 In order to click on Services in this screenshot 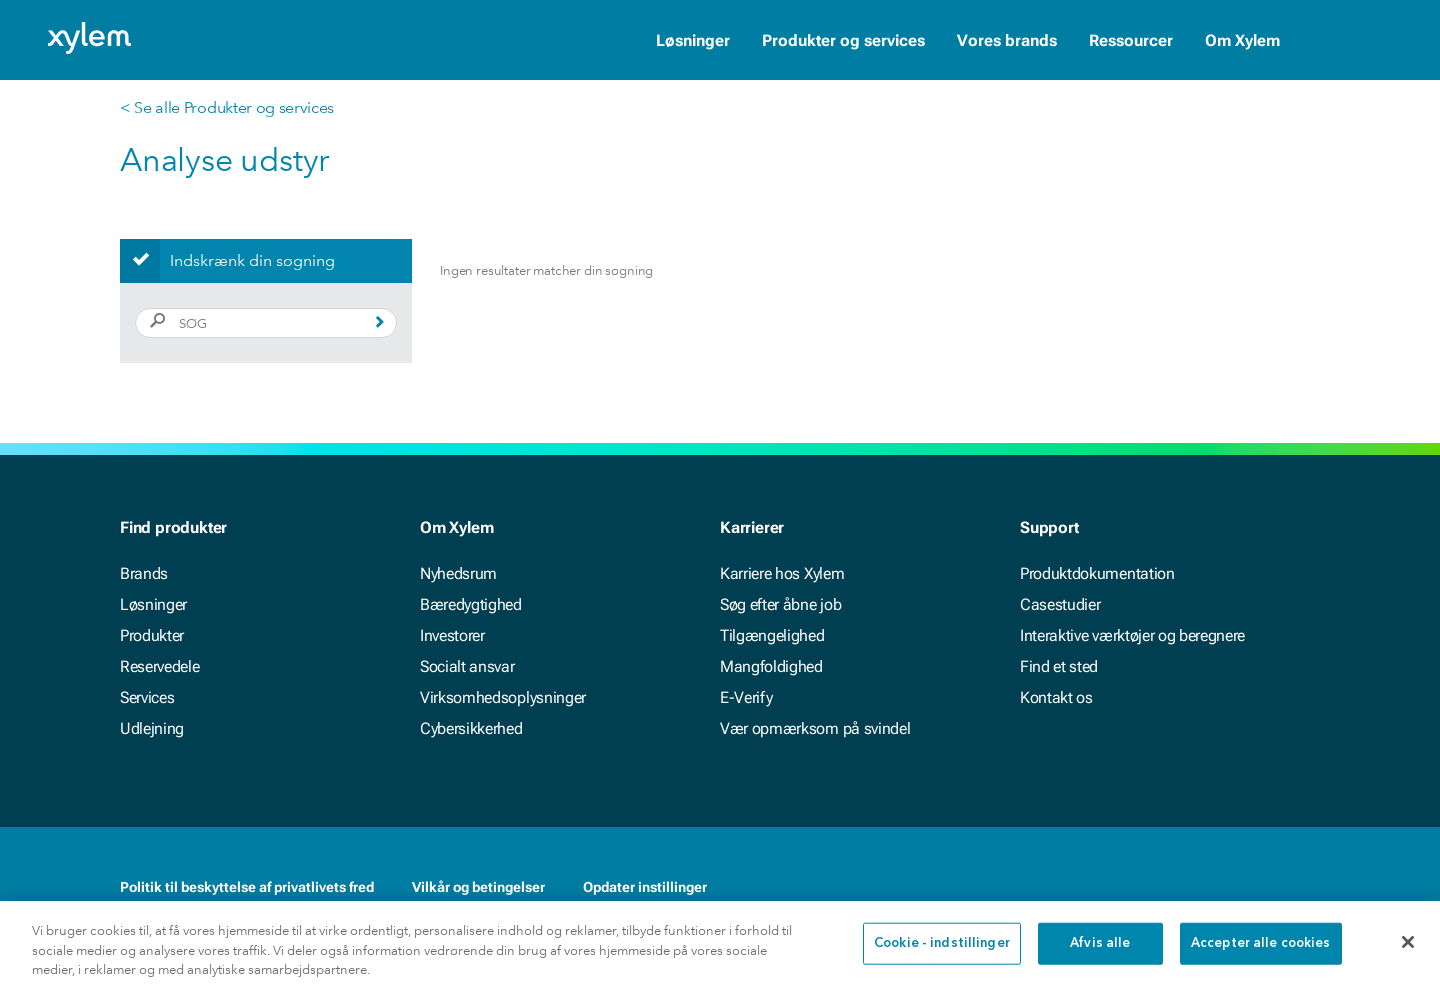, I will do `click(147, 697)`.